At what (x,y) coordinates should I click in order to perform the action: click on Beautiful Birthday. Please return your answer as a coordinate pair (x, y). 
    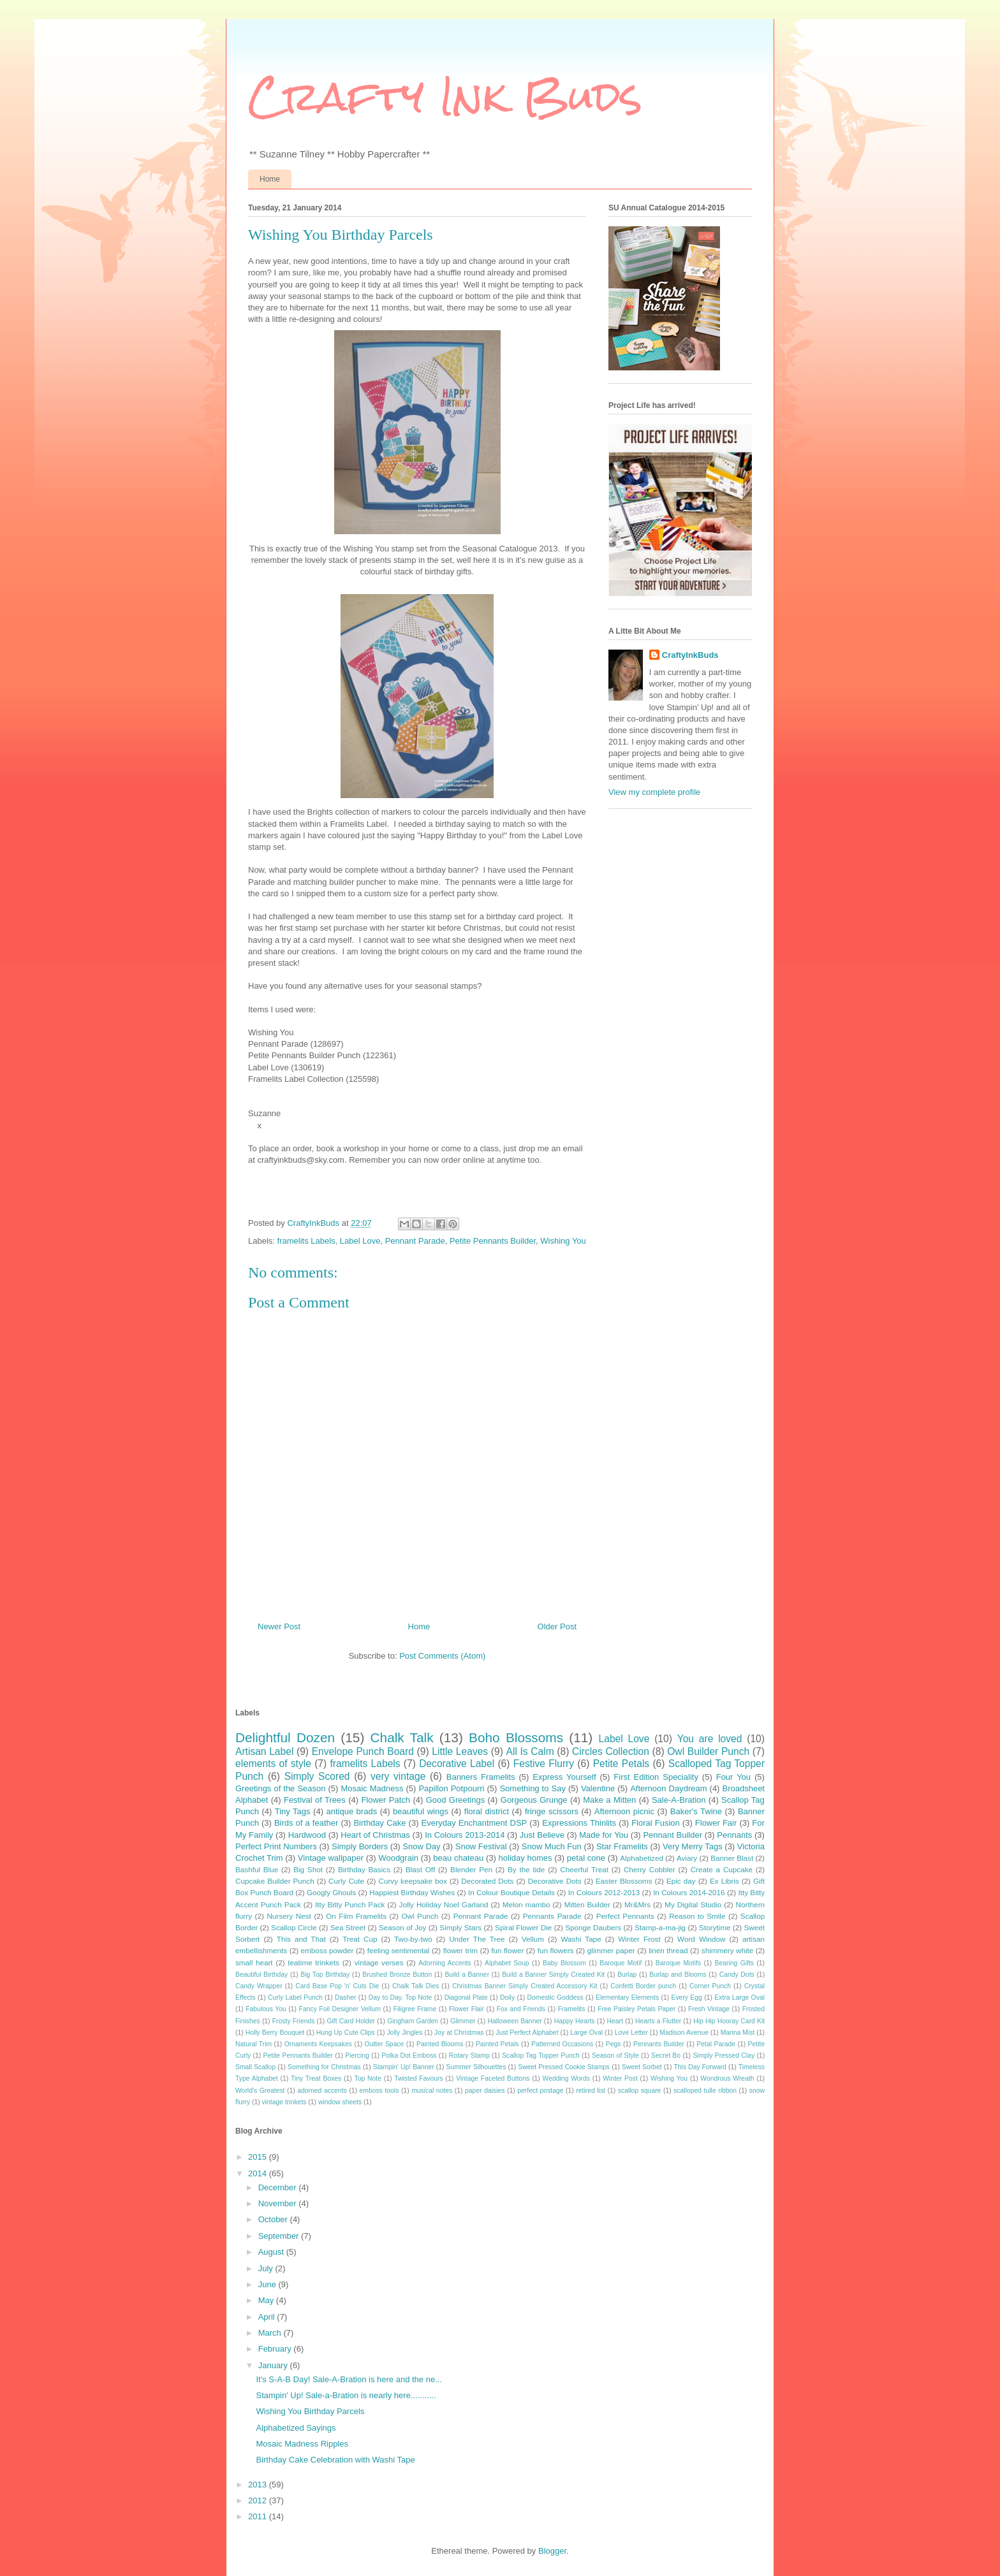
    Looking at the image, I should click on (261, 1974).